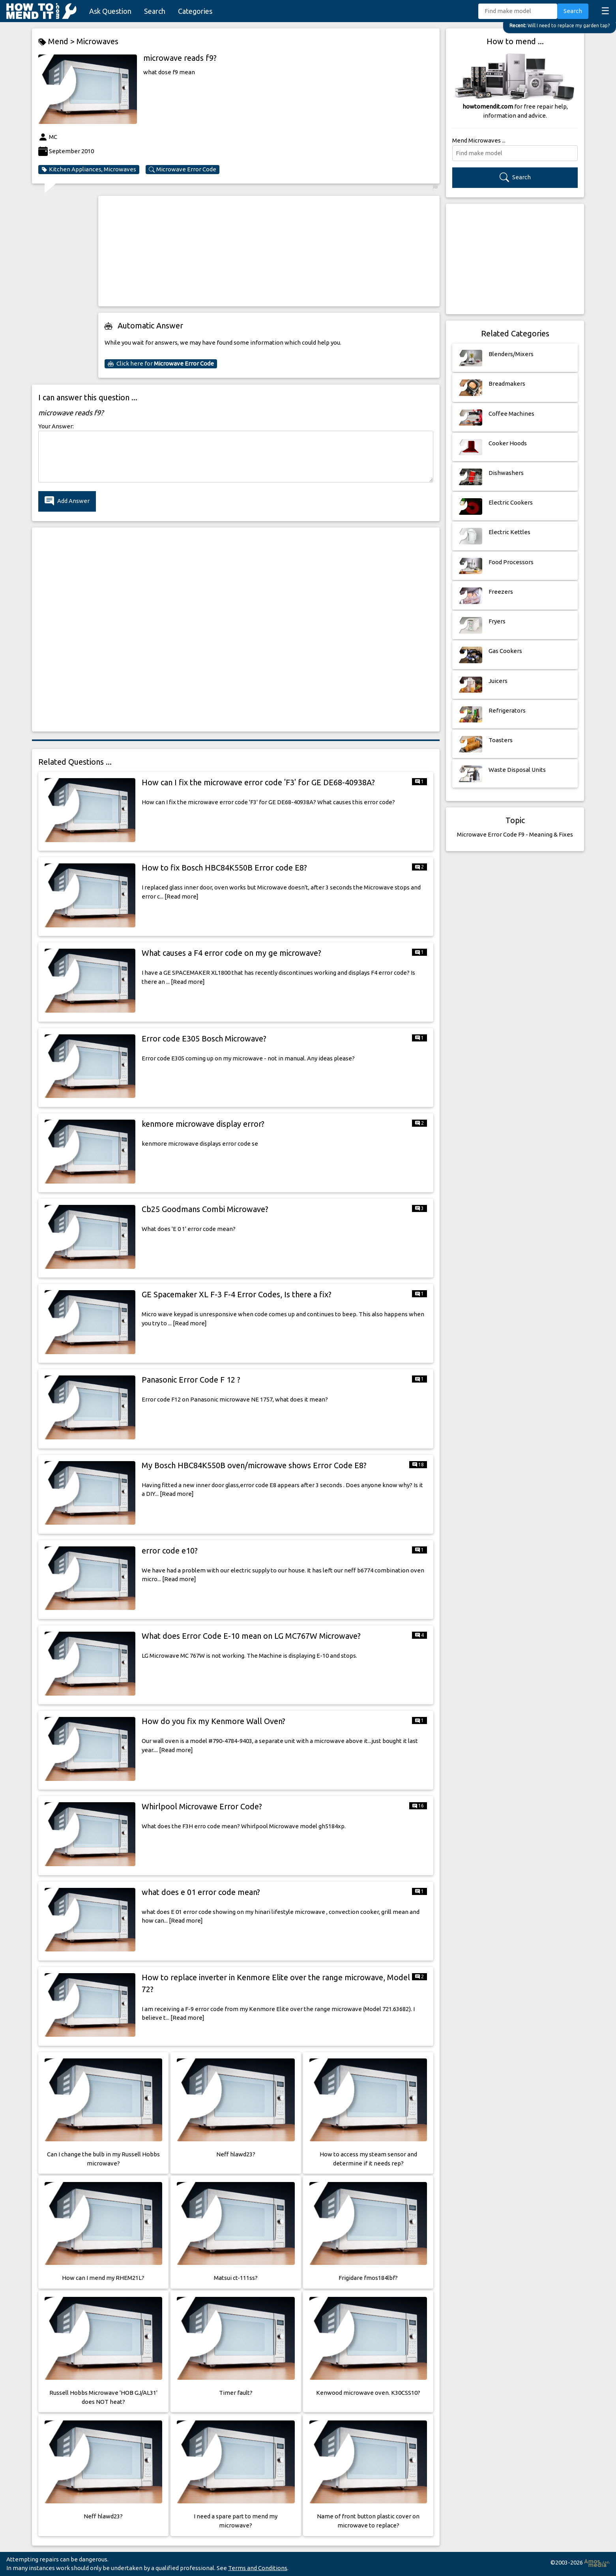 This screenshot has width=616, height=2576. I want to click on Ask Question, so click(110, 11).